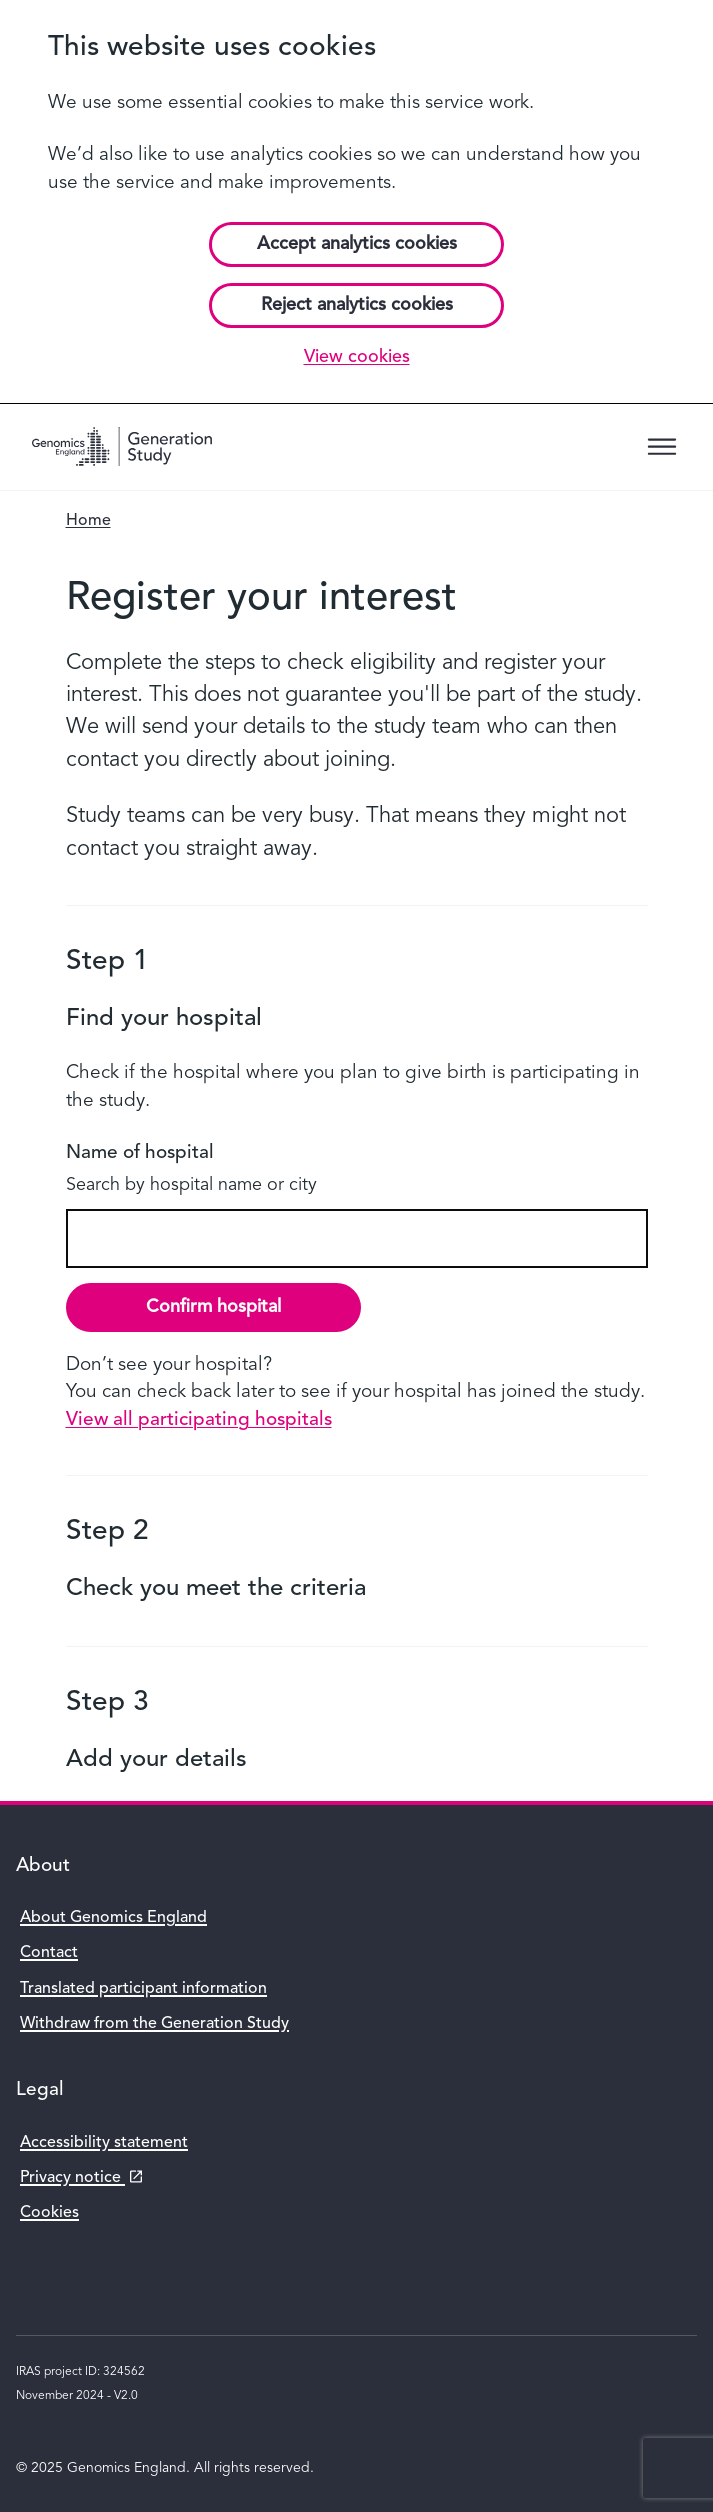 Image resolution: width=713 pixels, height=2512 pixels. I want to click on View all participating hospitals, so click(199, 1420).